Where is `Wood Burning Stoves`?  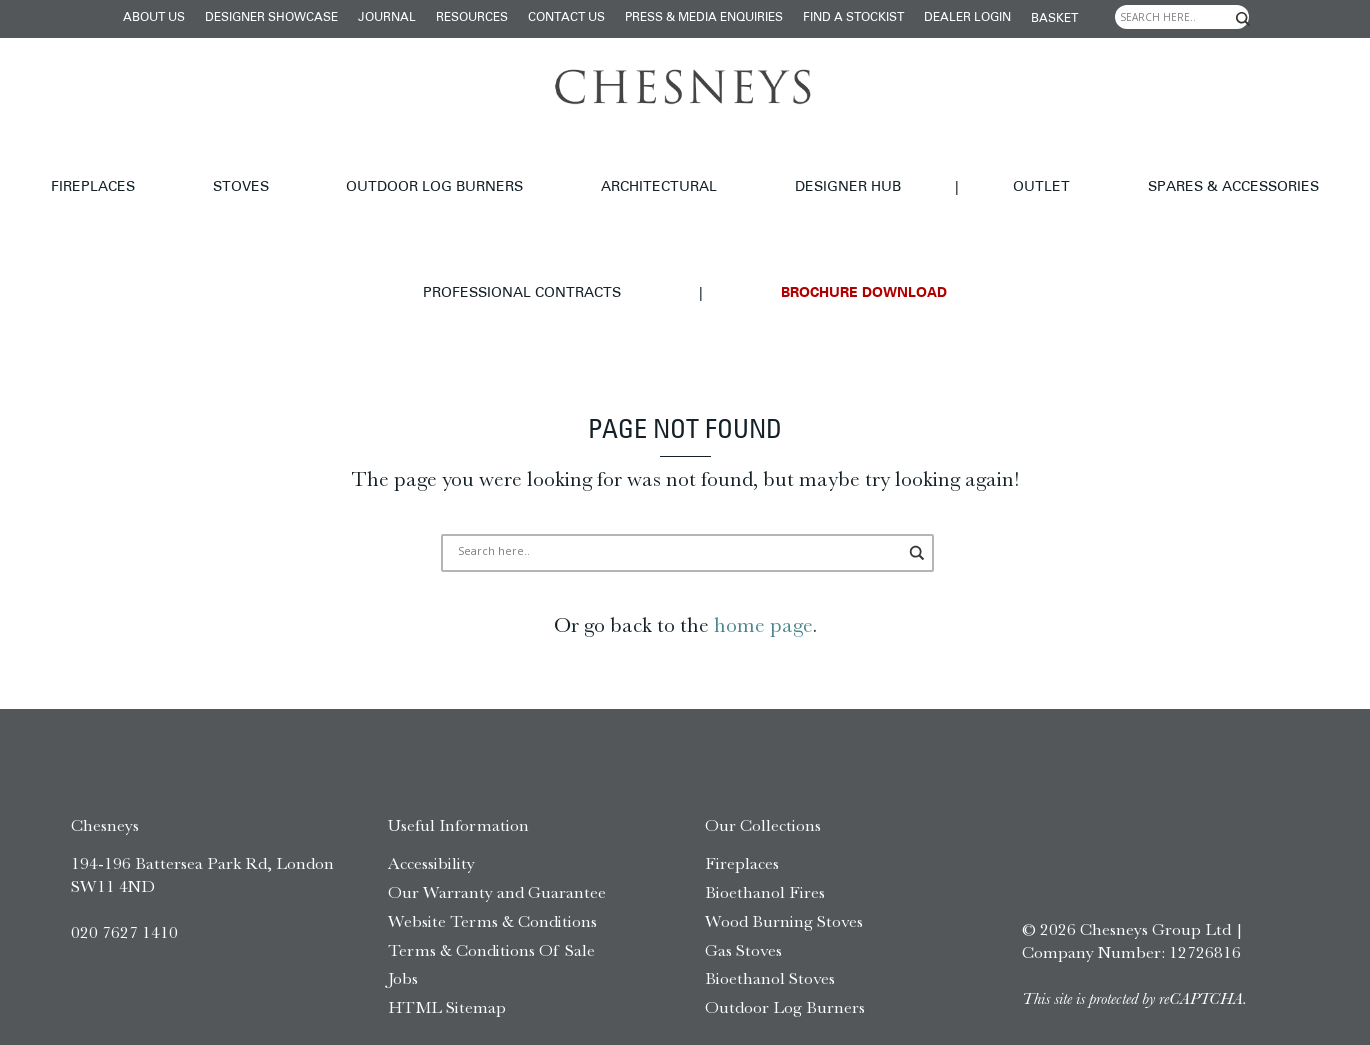 Wood Burning Stoves is located at coordinates (784, 850).